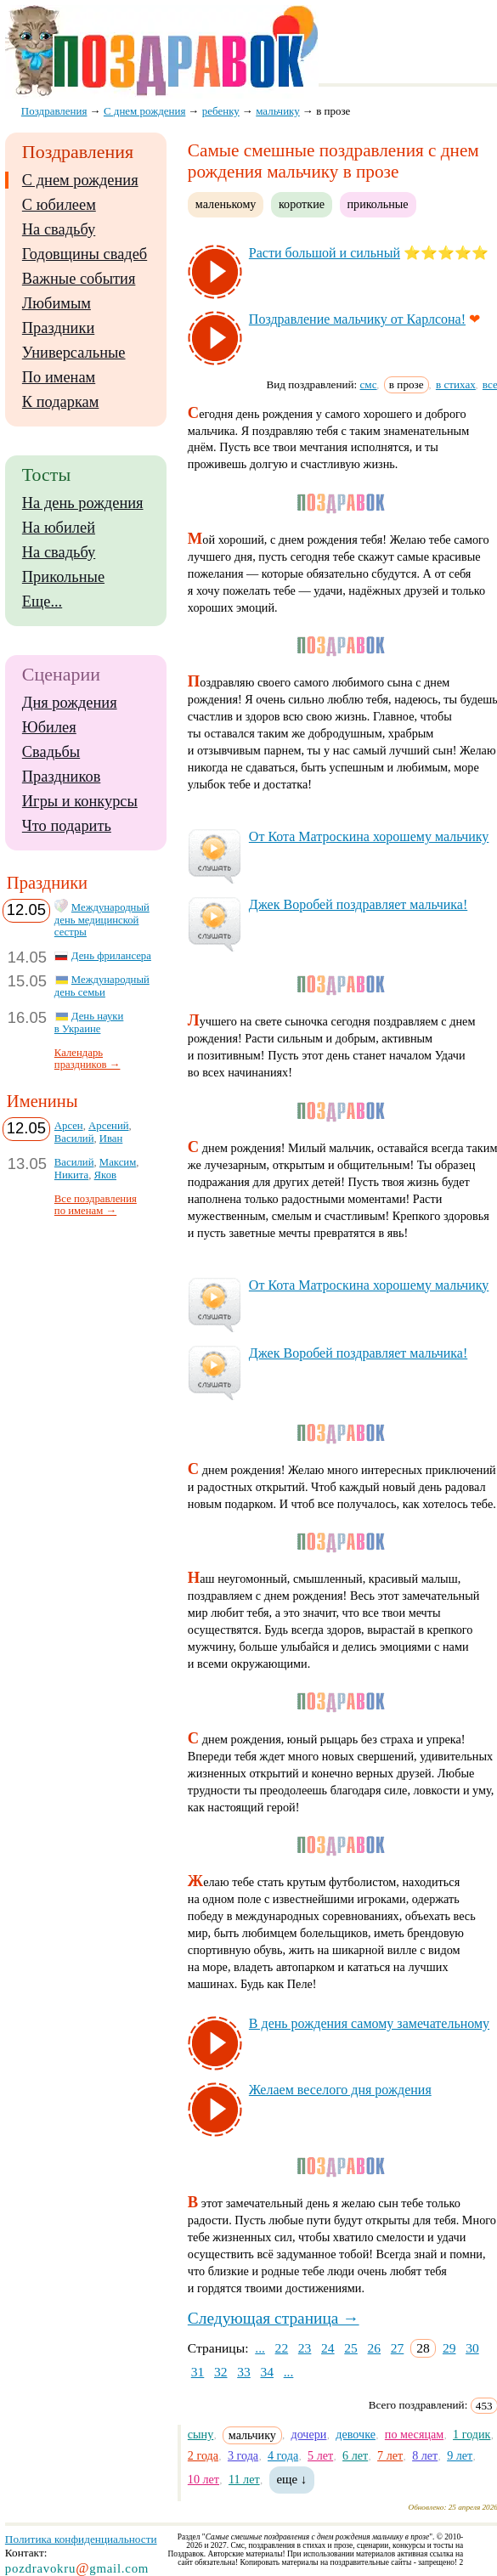 The image size is (497, 2576). I want to click on Же­ла­ем ве­се­ло­го дня рож­де­ния, so click(340, 2089).